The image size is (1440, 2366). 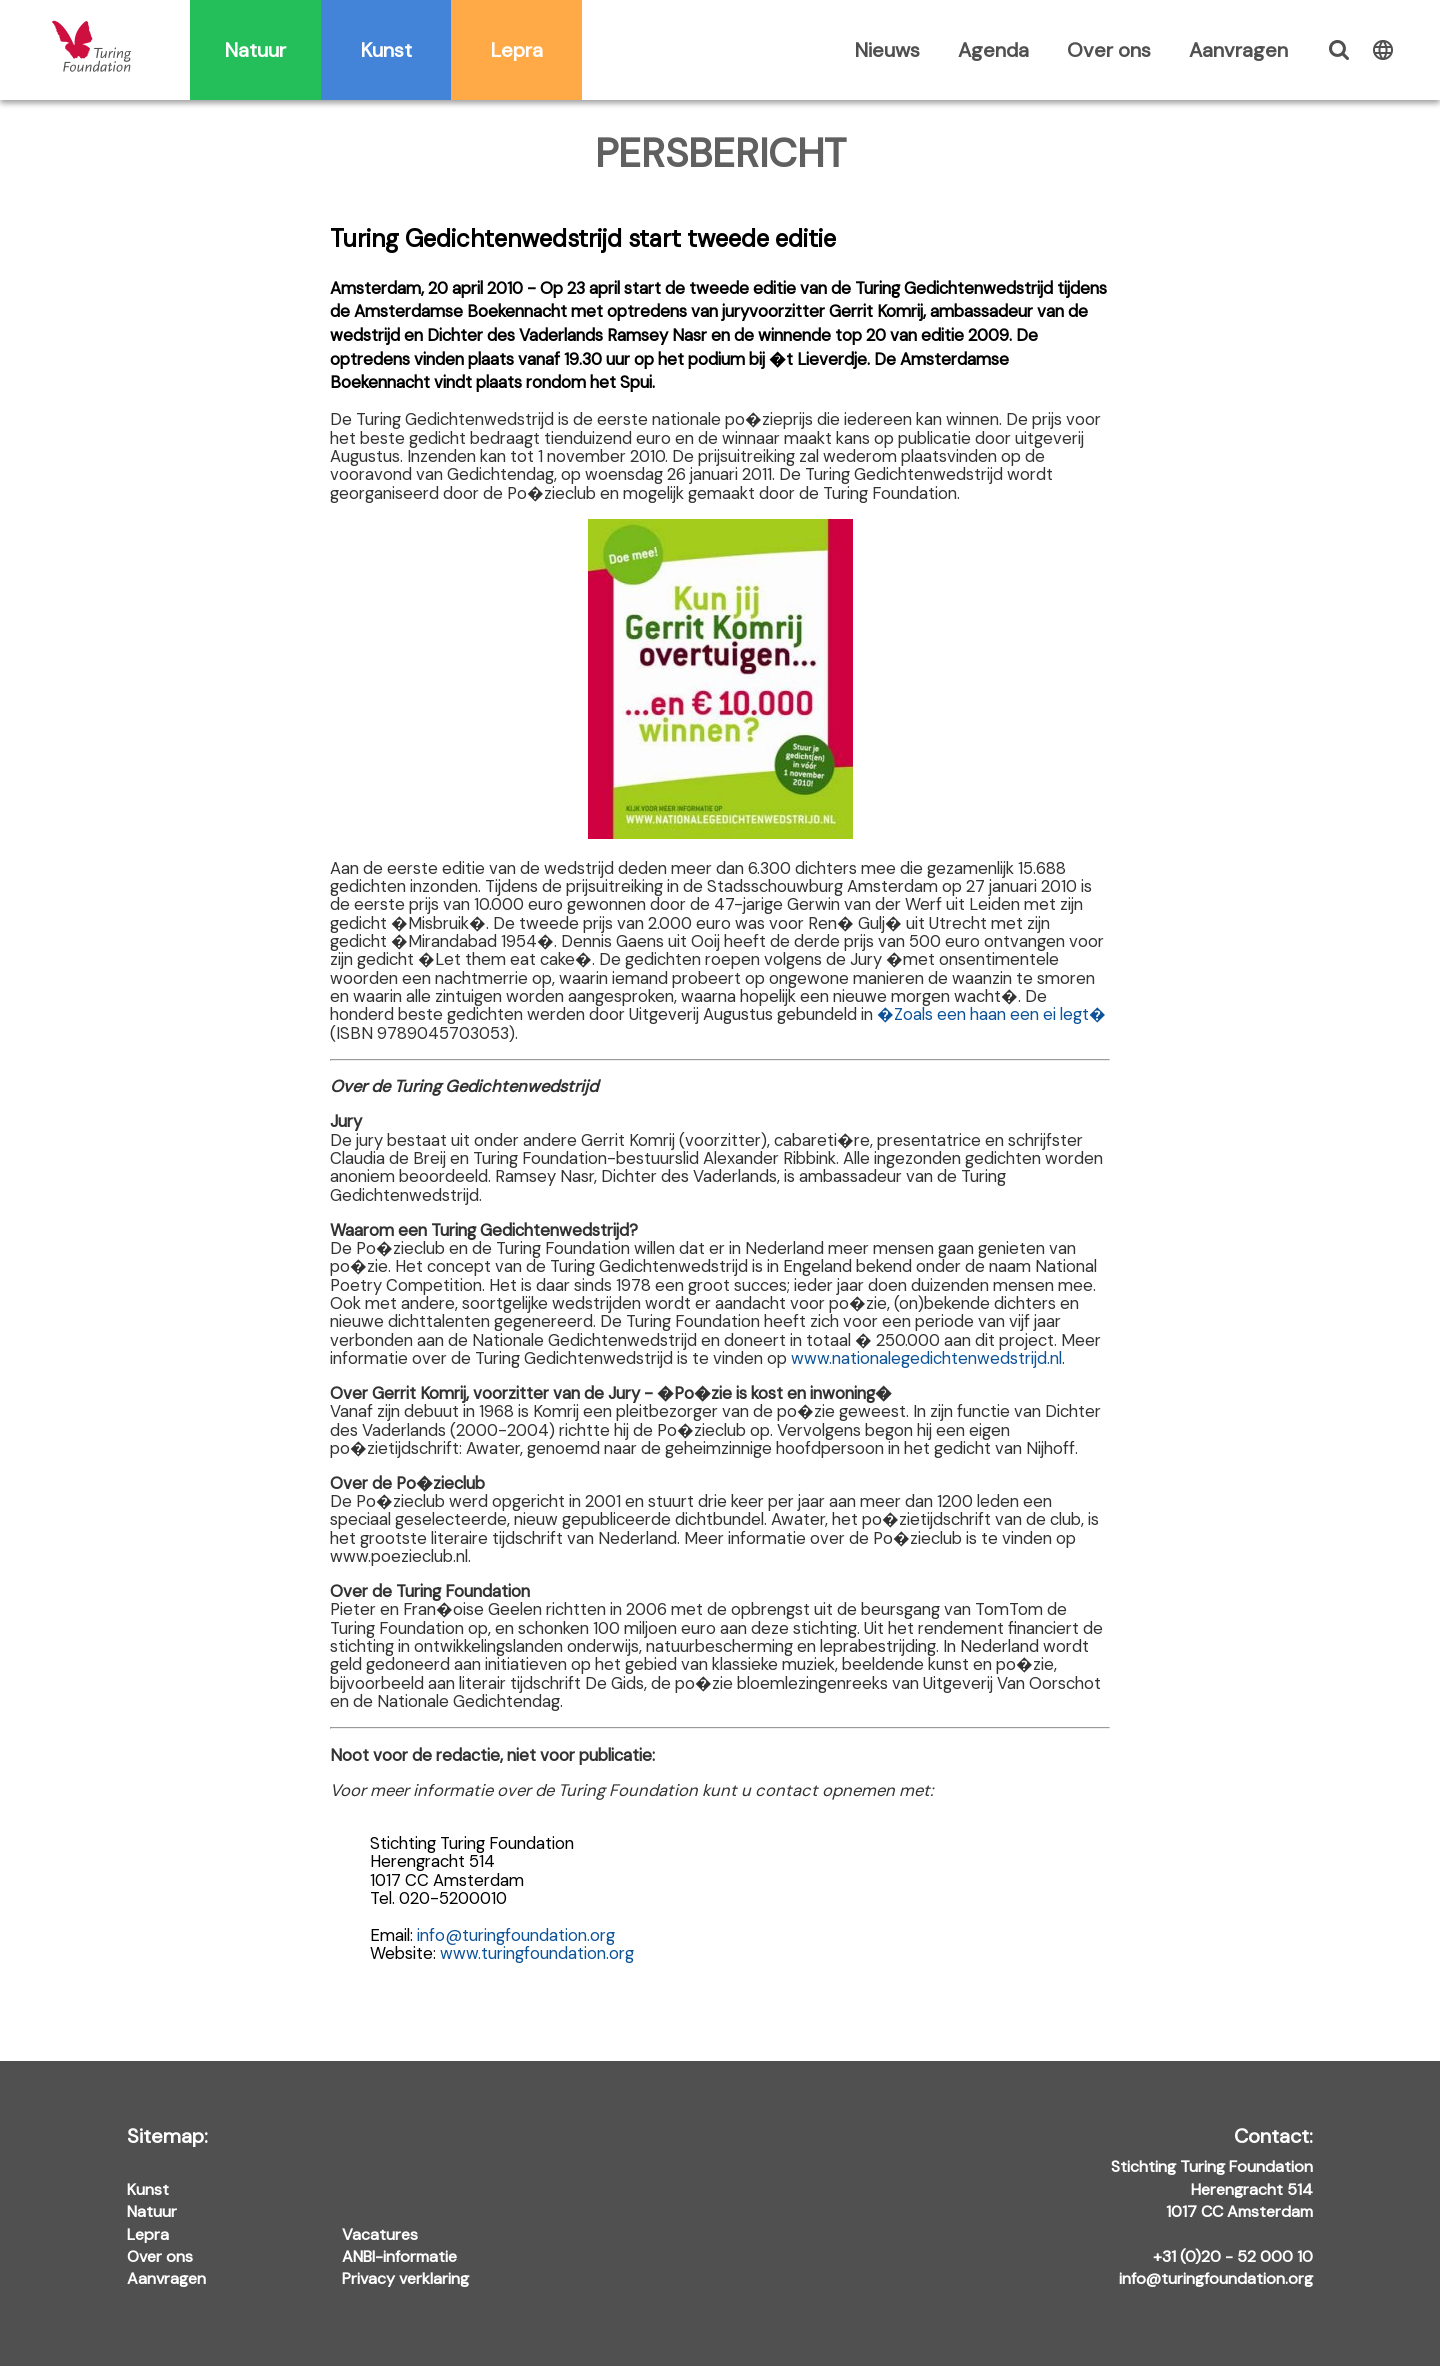 What do you see at coordinates (516, 1935) in the screenshot?
I see `info@turingfoundation.org` at bounding box center [516, 1935].